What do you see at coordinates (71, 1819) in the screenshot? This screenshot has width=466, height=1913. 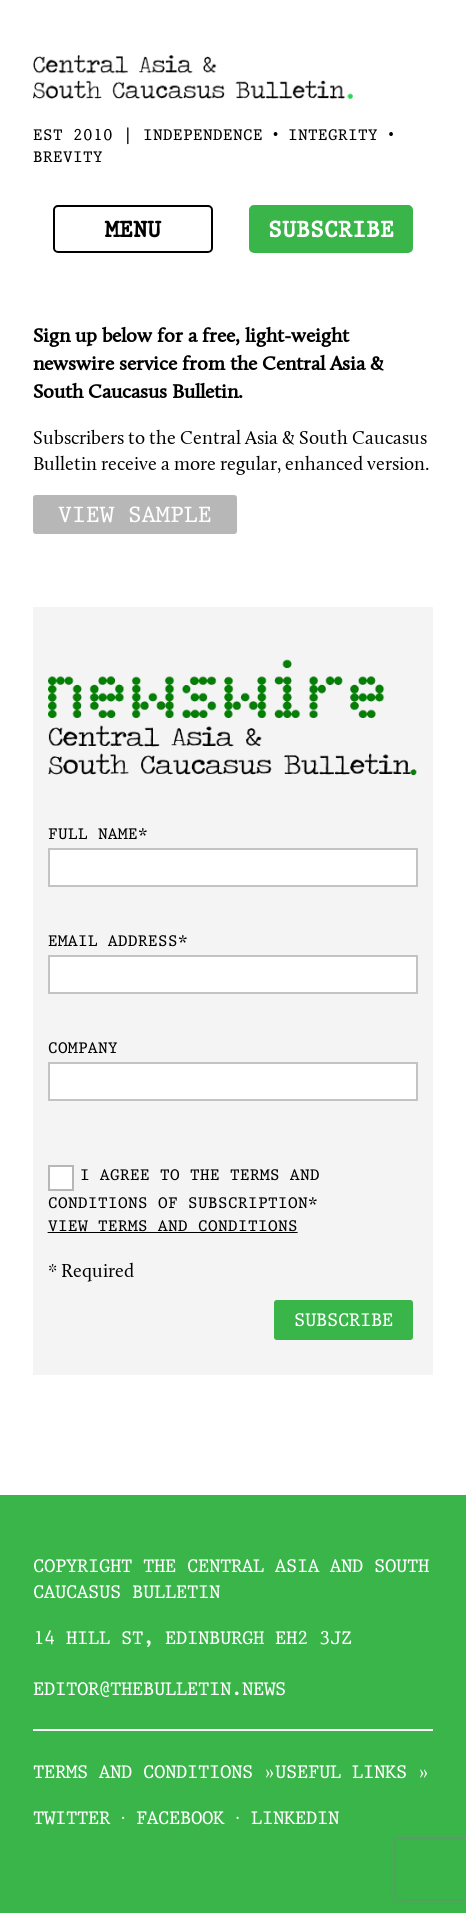 I see `Twitter` at bounding box center [71, 1819].